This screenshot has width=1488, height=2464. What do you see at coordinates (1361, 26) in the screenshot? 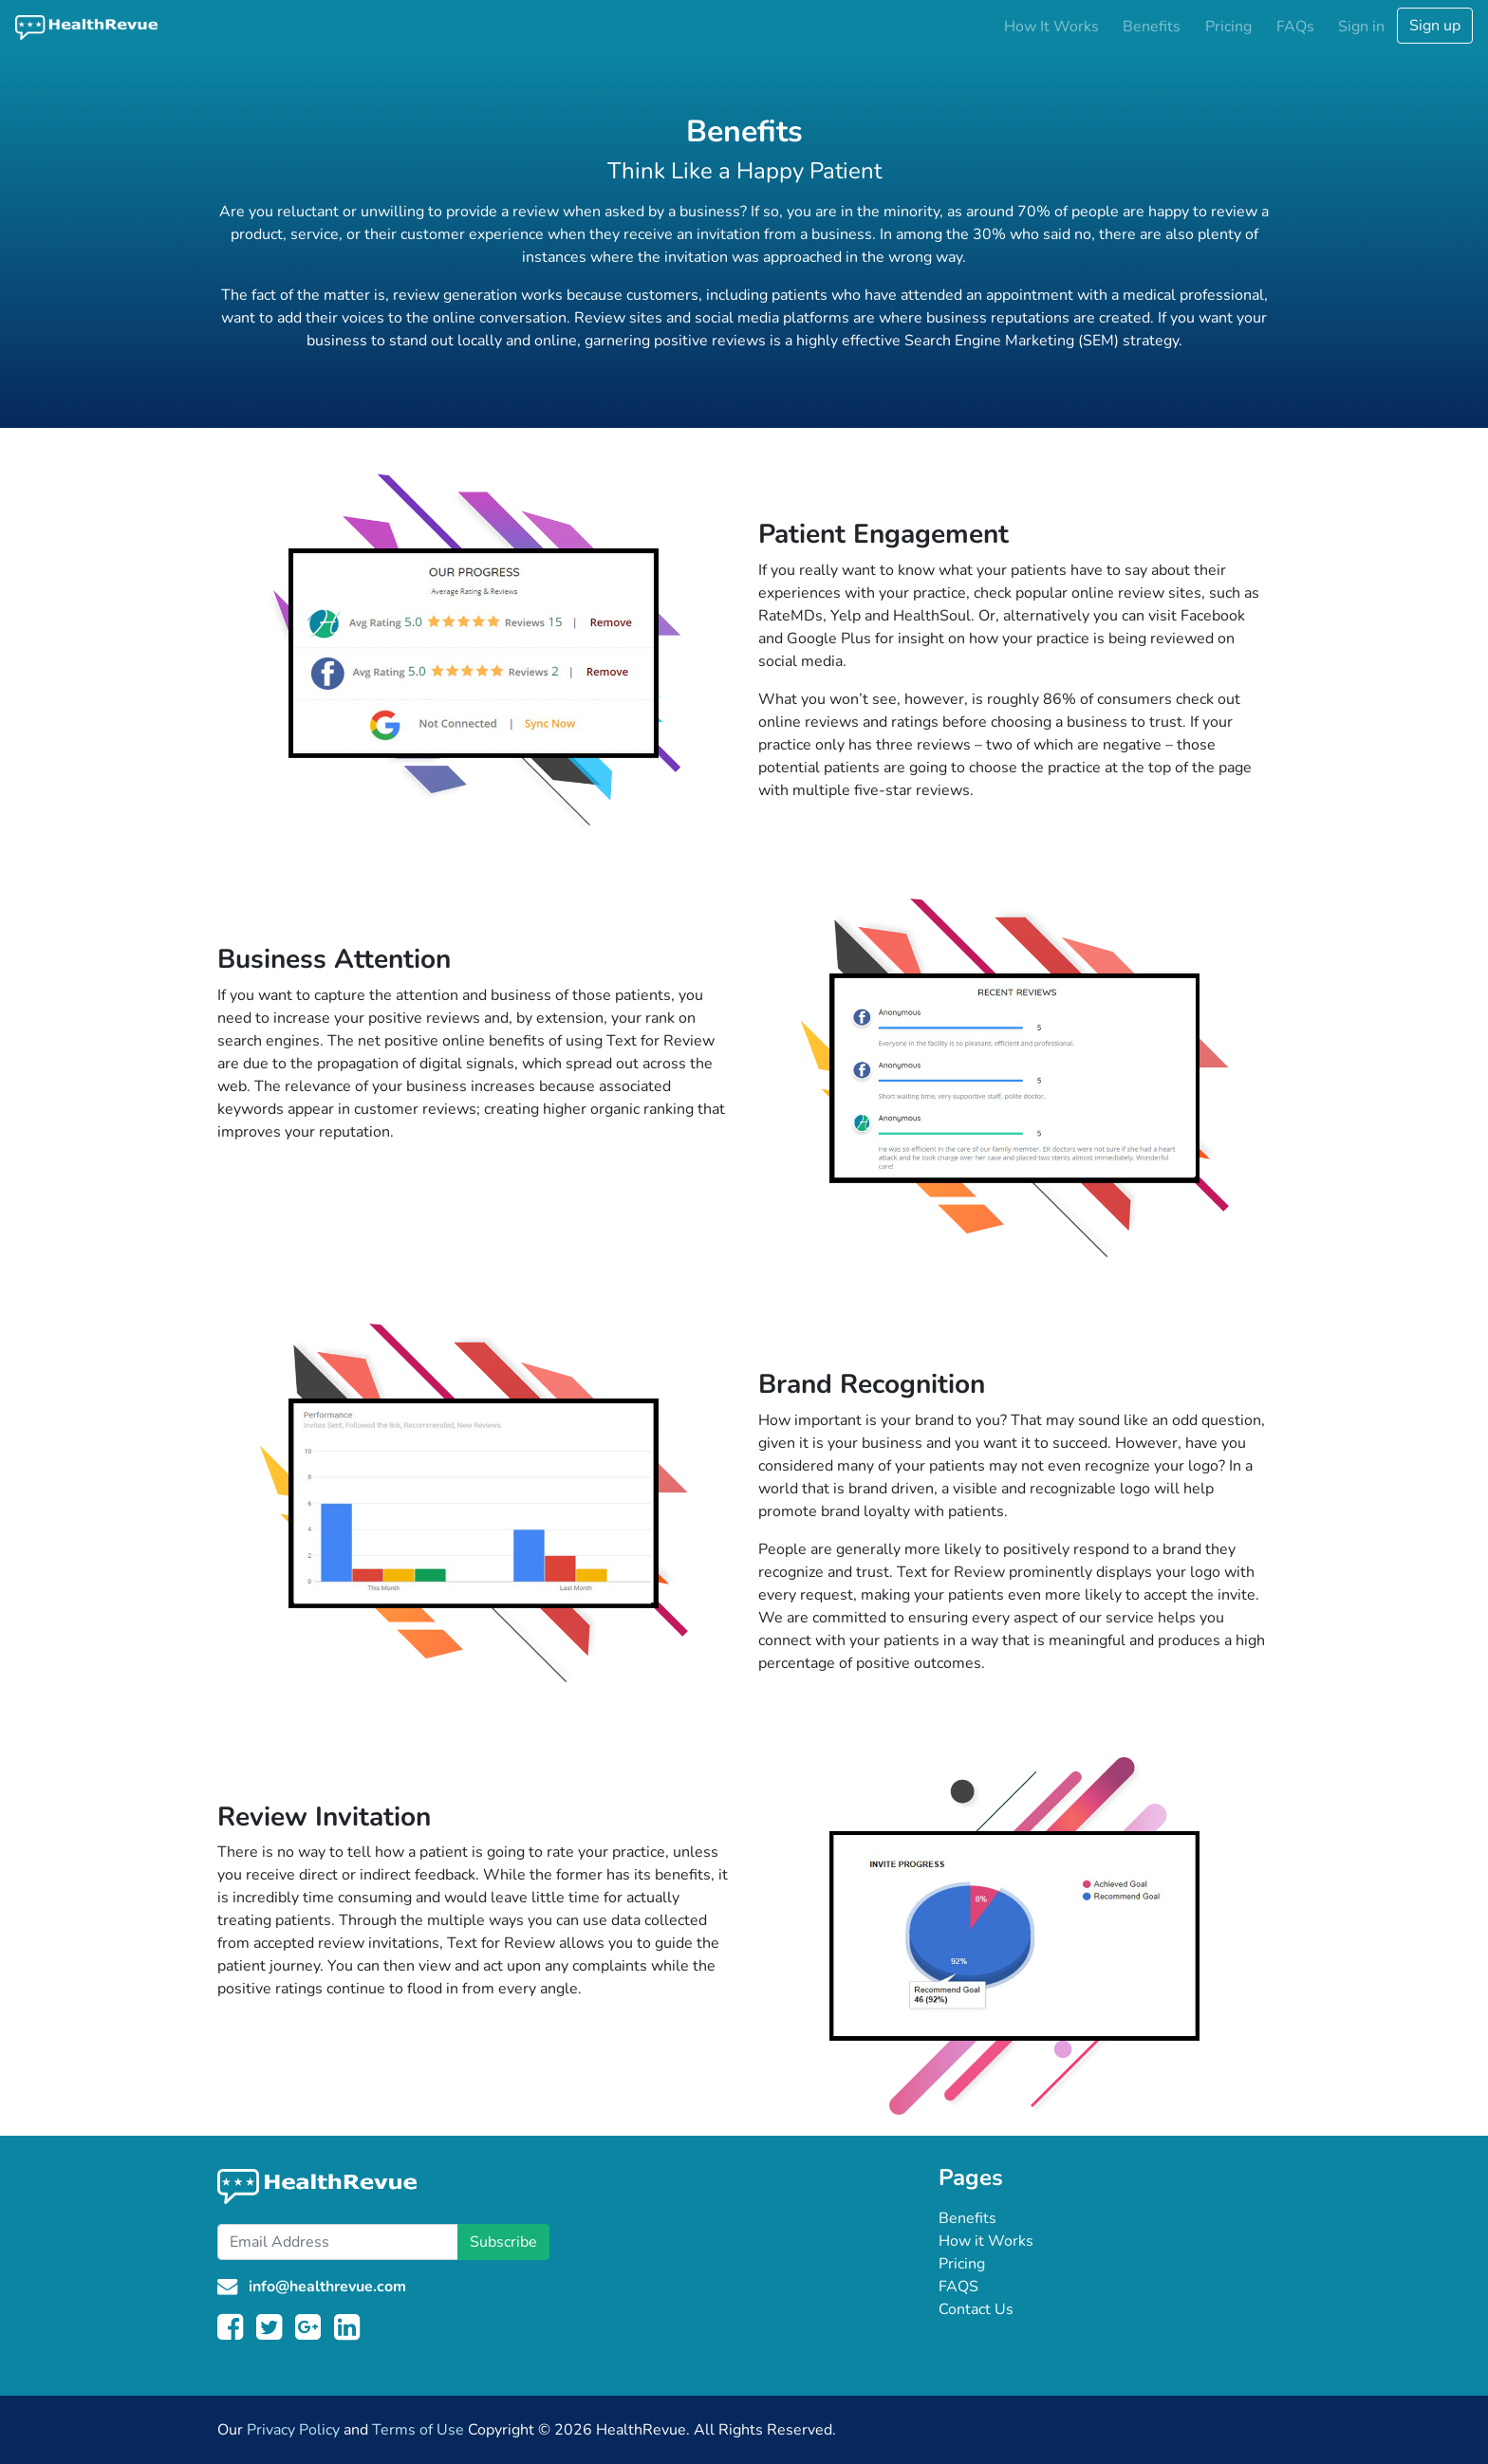
I see `Sign in` at bounding box center [1361, 26].